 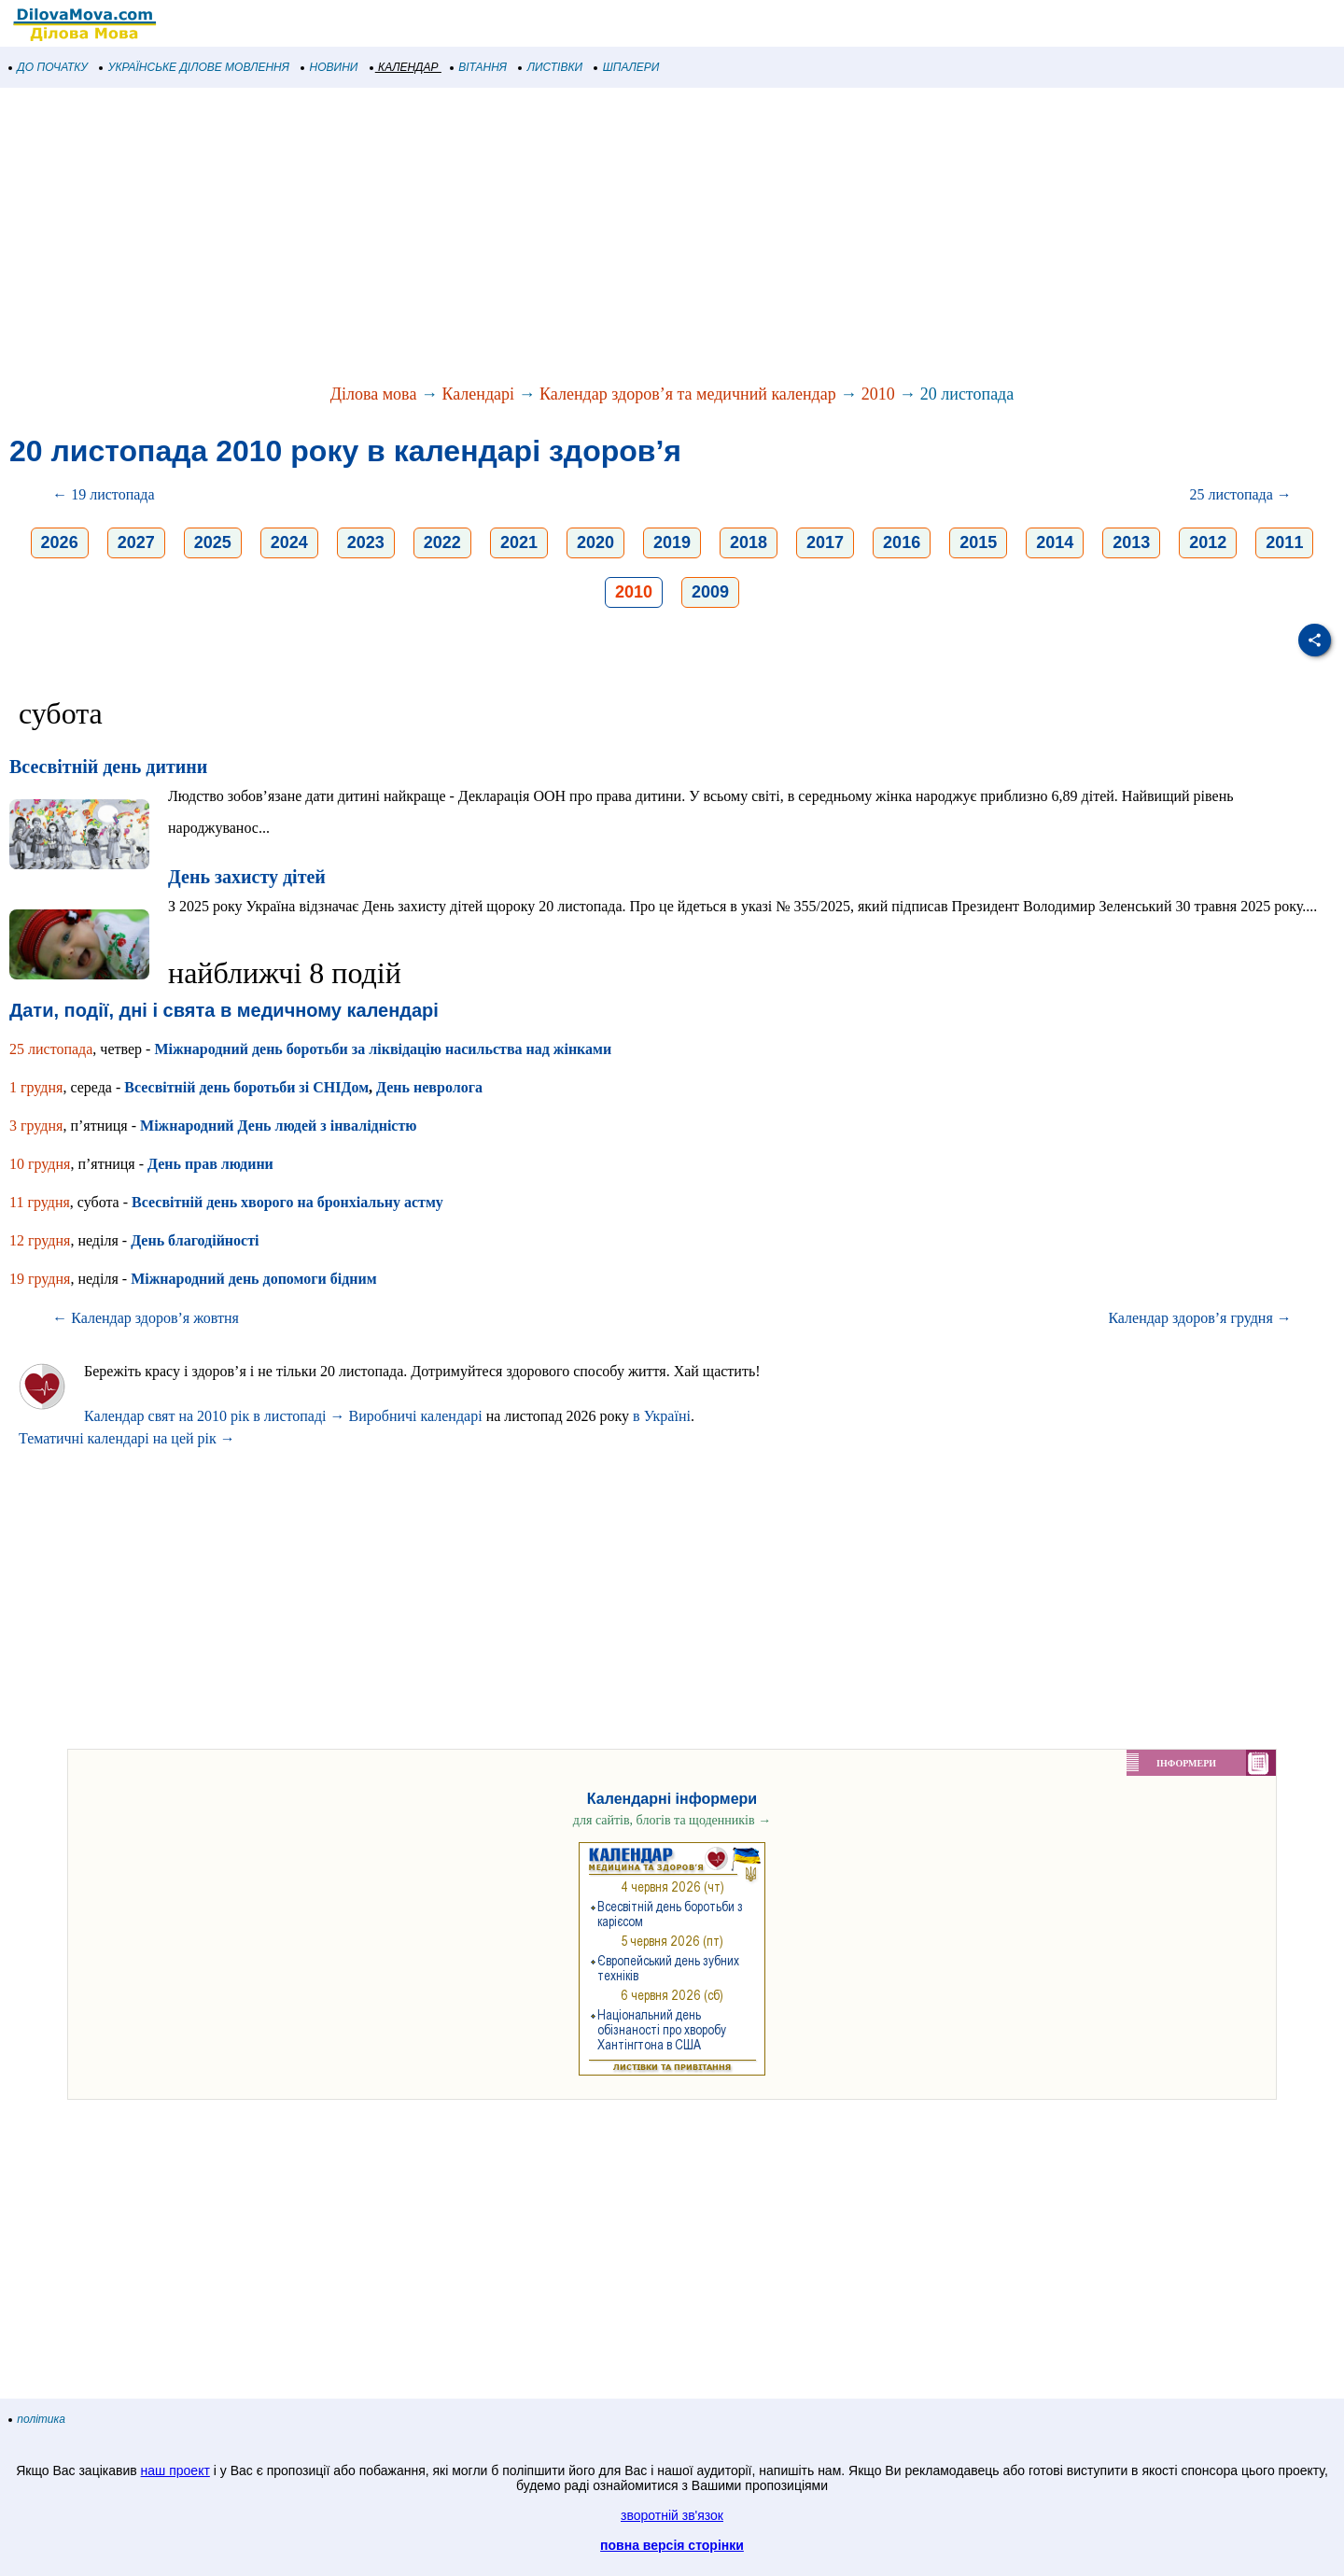 I want to click on Міжнародний День людей з інвалідністю, so click(x=278, y=1125).